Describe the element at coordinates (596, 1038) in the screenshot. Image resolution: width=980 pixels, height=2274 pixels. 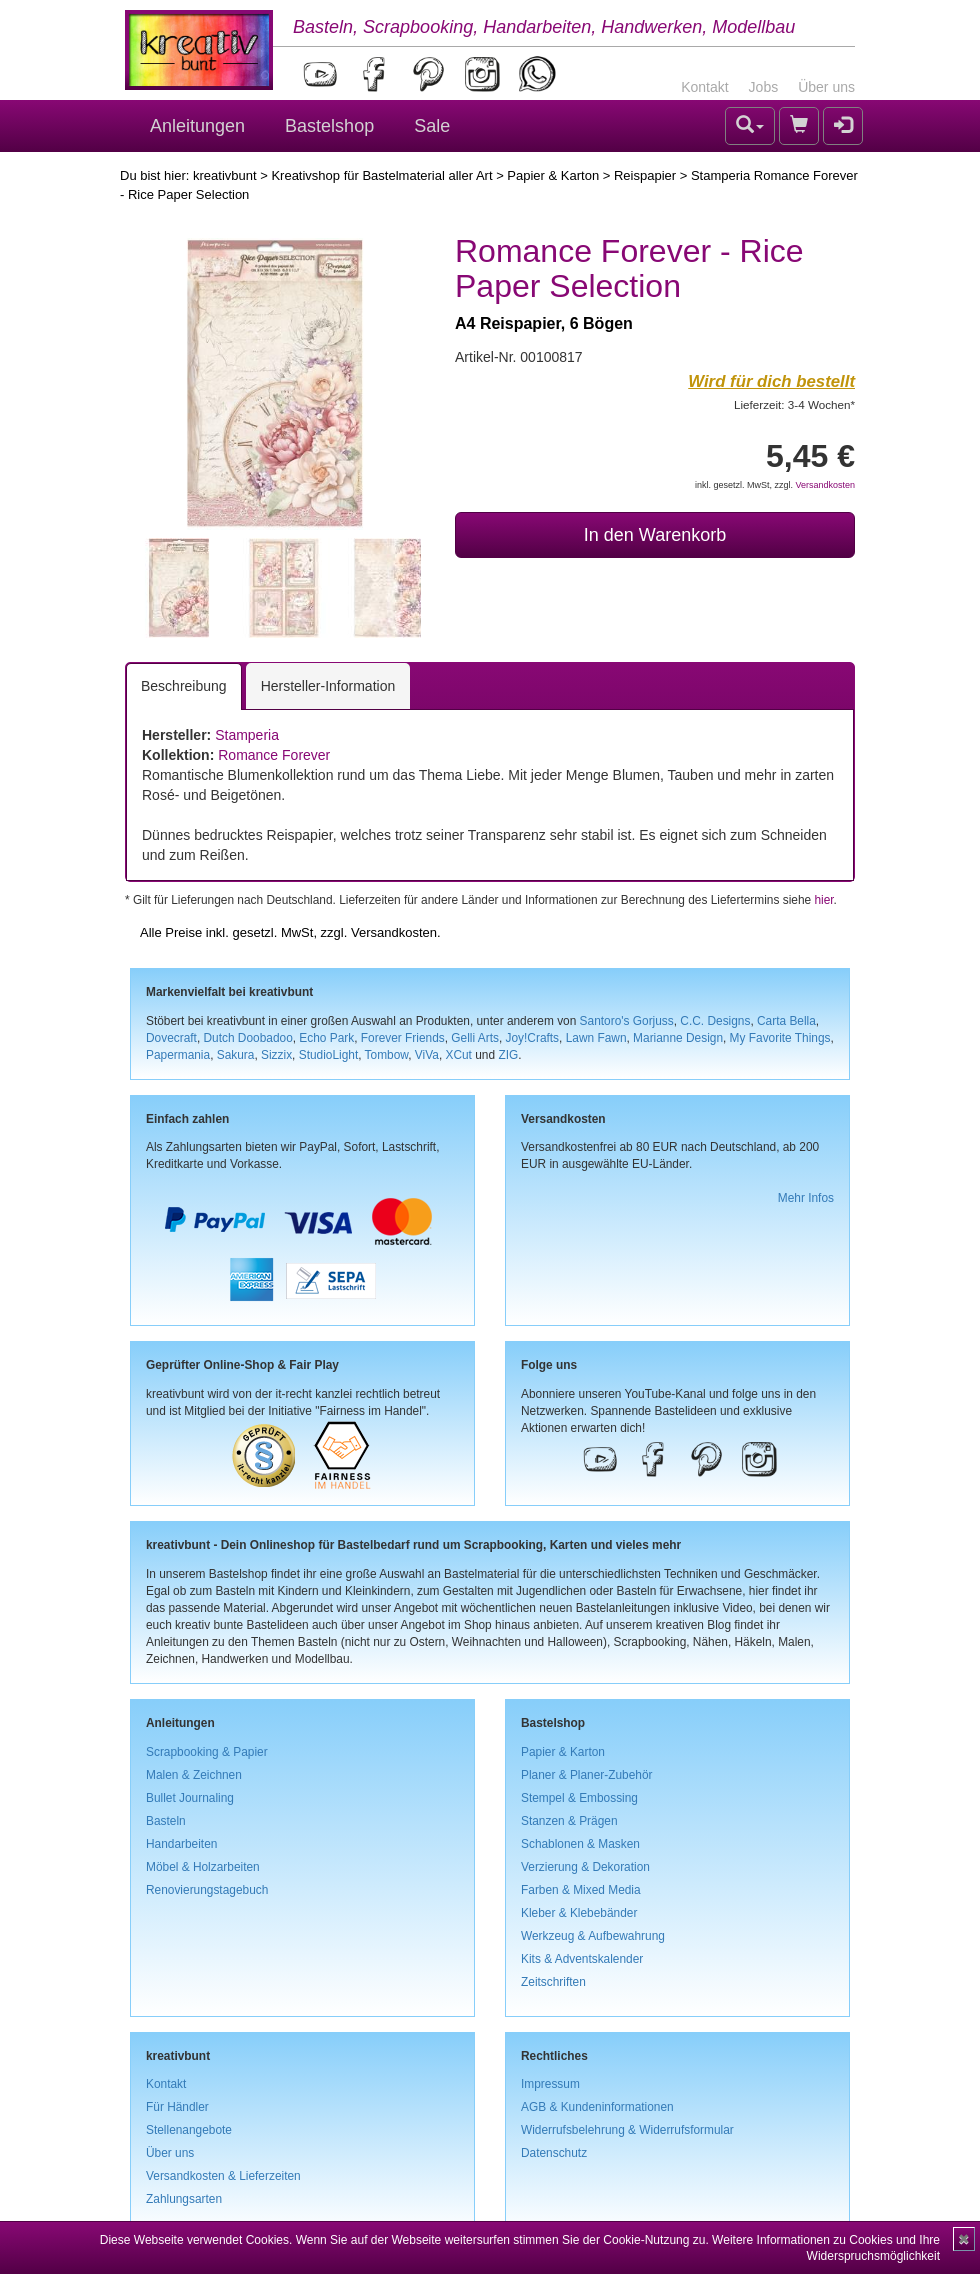
I see `Lawn Fawn` at that location.